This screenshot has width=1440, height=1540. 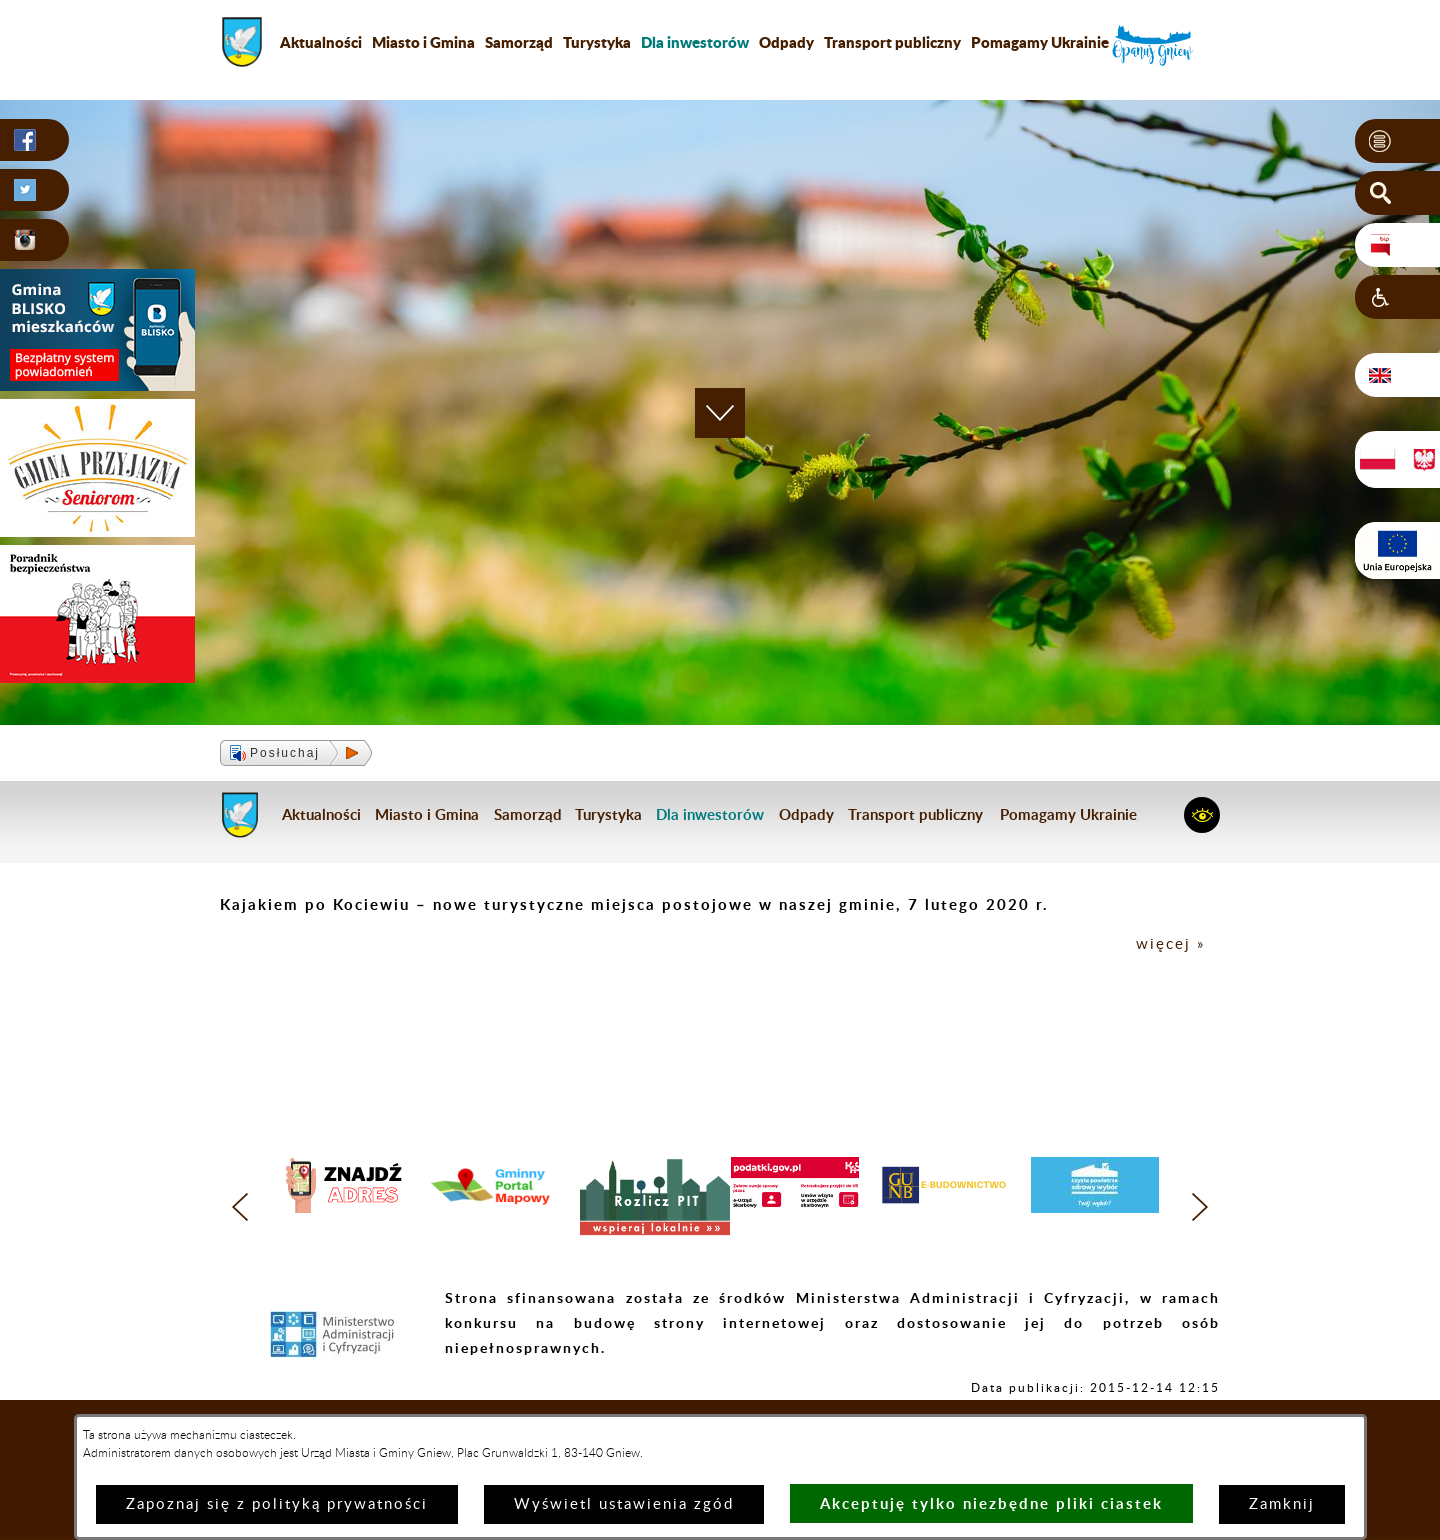 What do you see at coordinates (624, 1504) in the screenshot?
I see `Wyświetl ustawienia zgód` at bounding box center [624, 1504].